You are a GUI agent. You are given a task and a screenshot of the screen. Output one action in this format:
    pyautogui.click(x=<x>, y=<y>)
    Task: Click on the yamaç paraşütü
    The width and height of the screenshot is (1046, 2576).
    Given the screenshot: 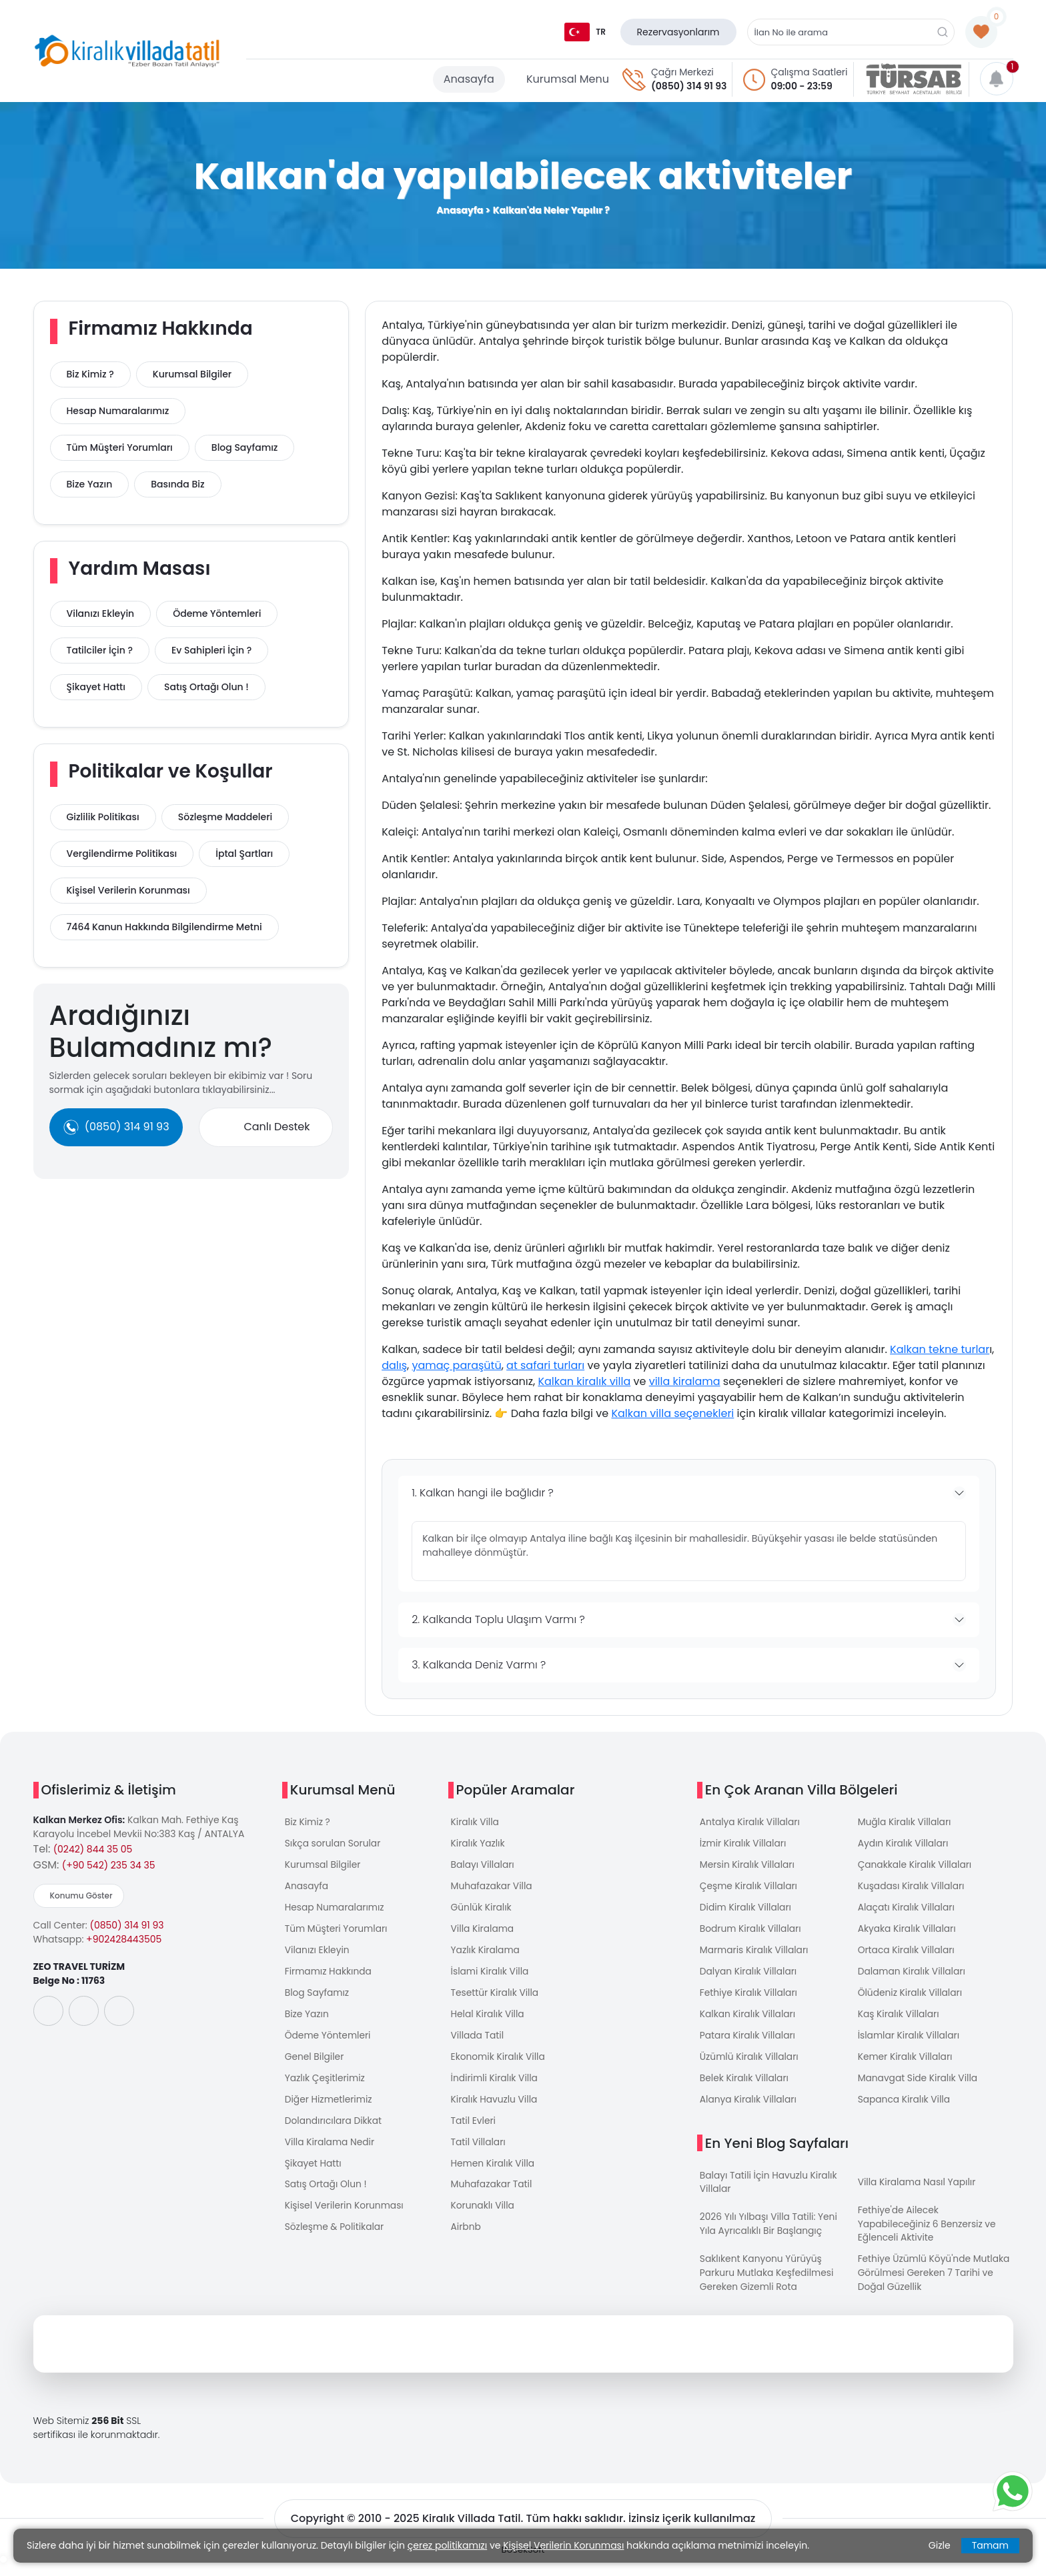 What is the action you would take?
    pyautogui.click(x=456, y=1365)
    